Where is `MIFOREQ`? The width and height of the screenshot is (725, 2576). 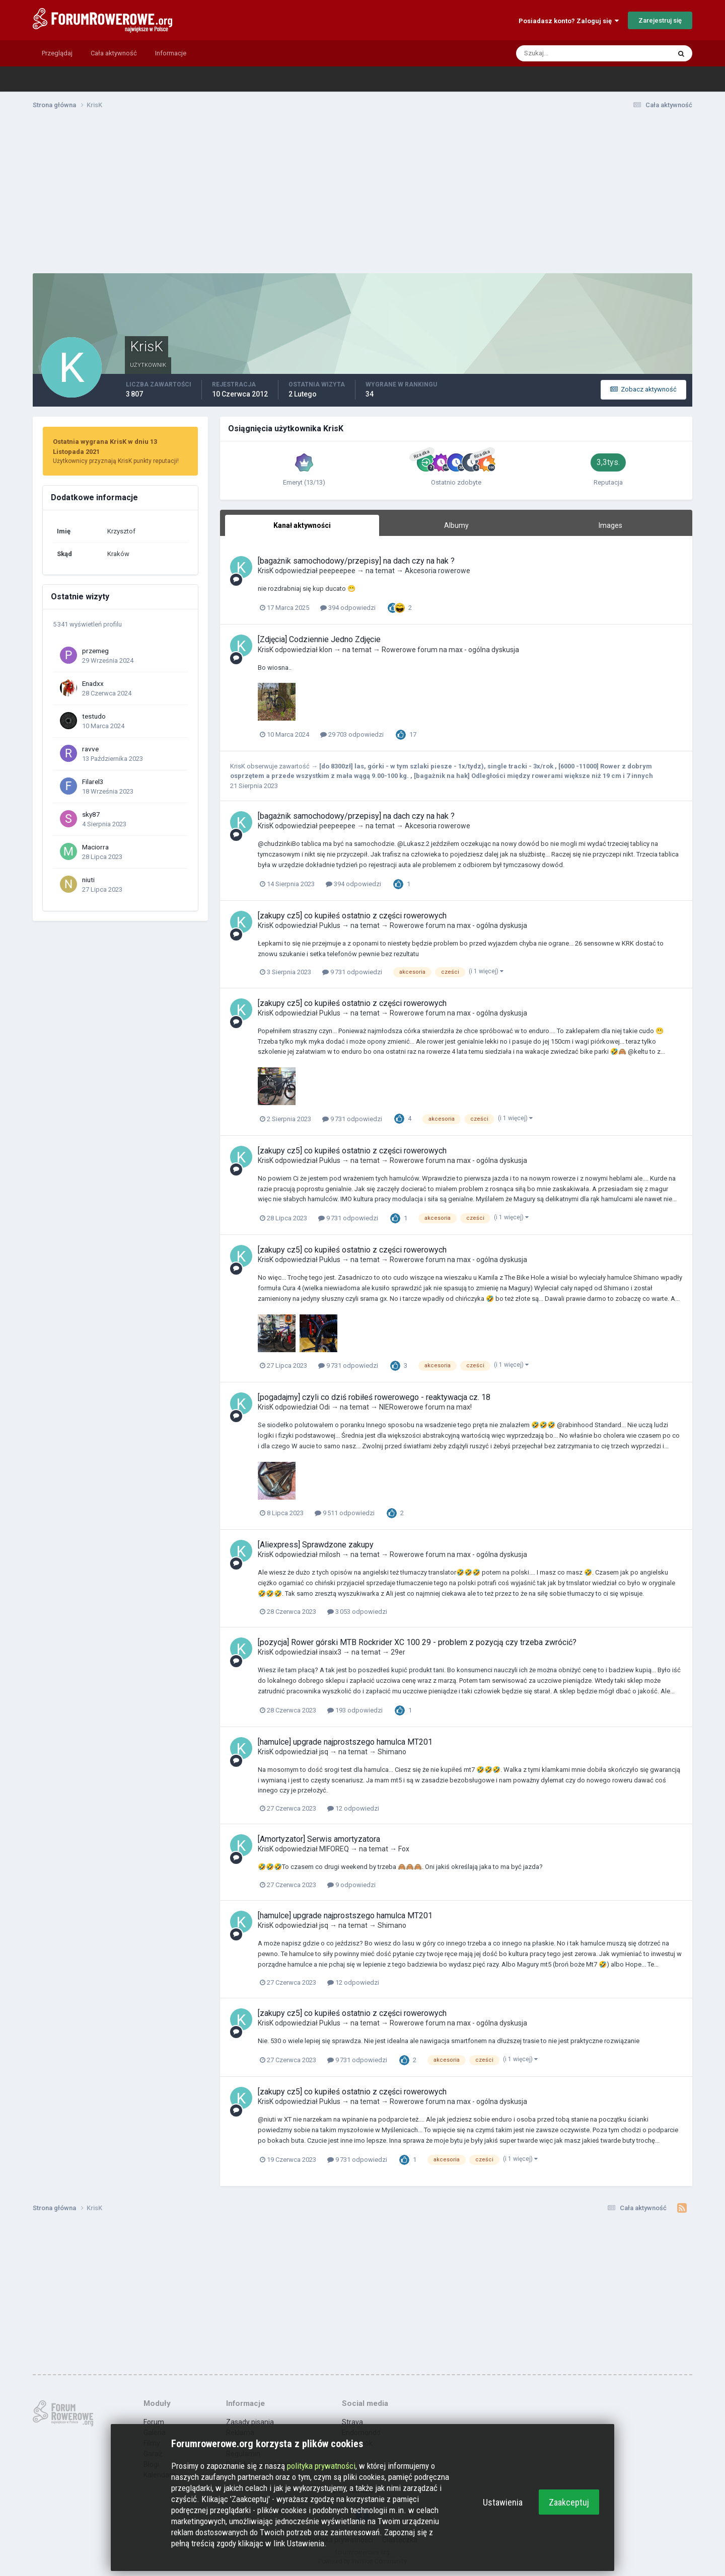
MIFOREQ is located at coordinates (334, 1849).